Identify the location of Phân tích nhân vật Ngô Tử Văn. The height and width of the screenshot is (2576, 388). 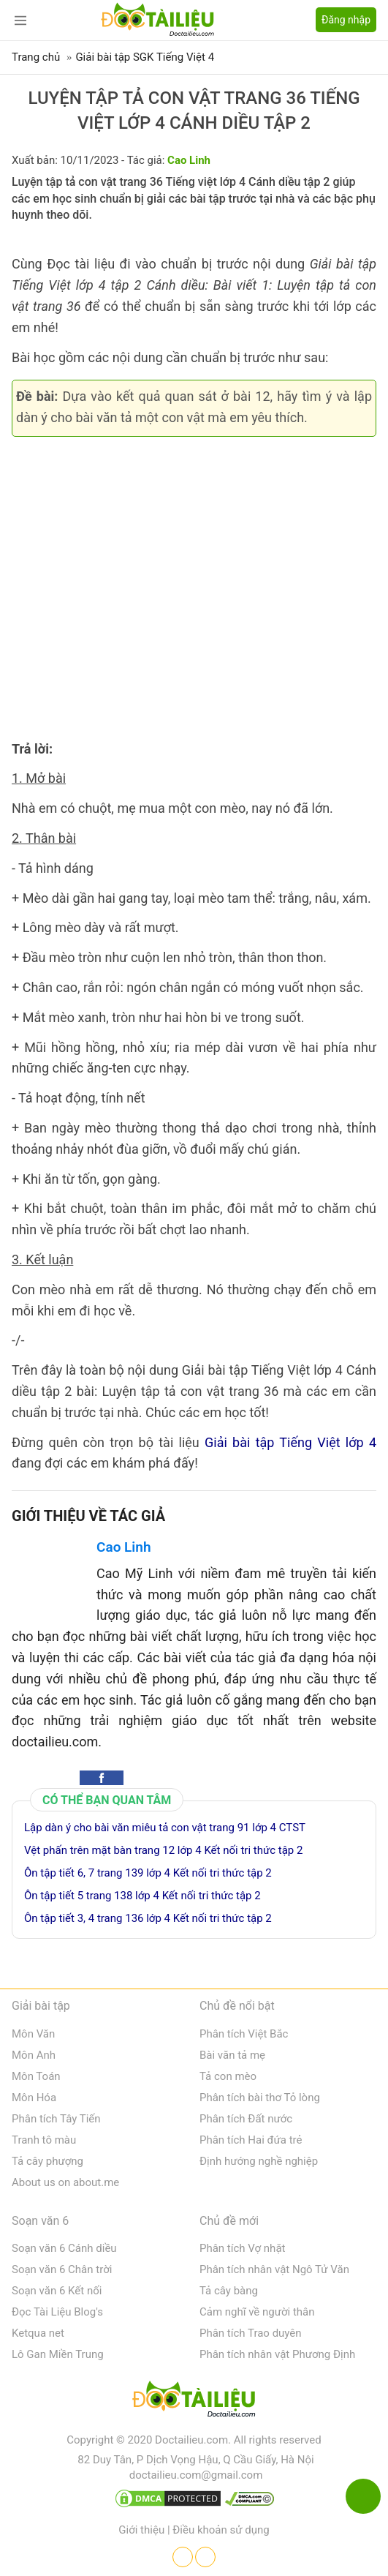
(274, 2269).